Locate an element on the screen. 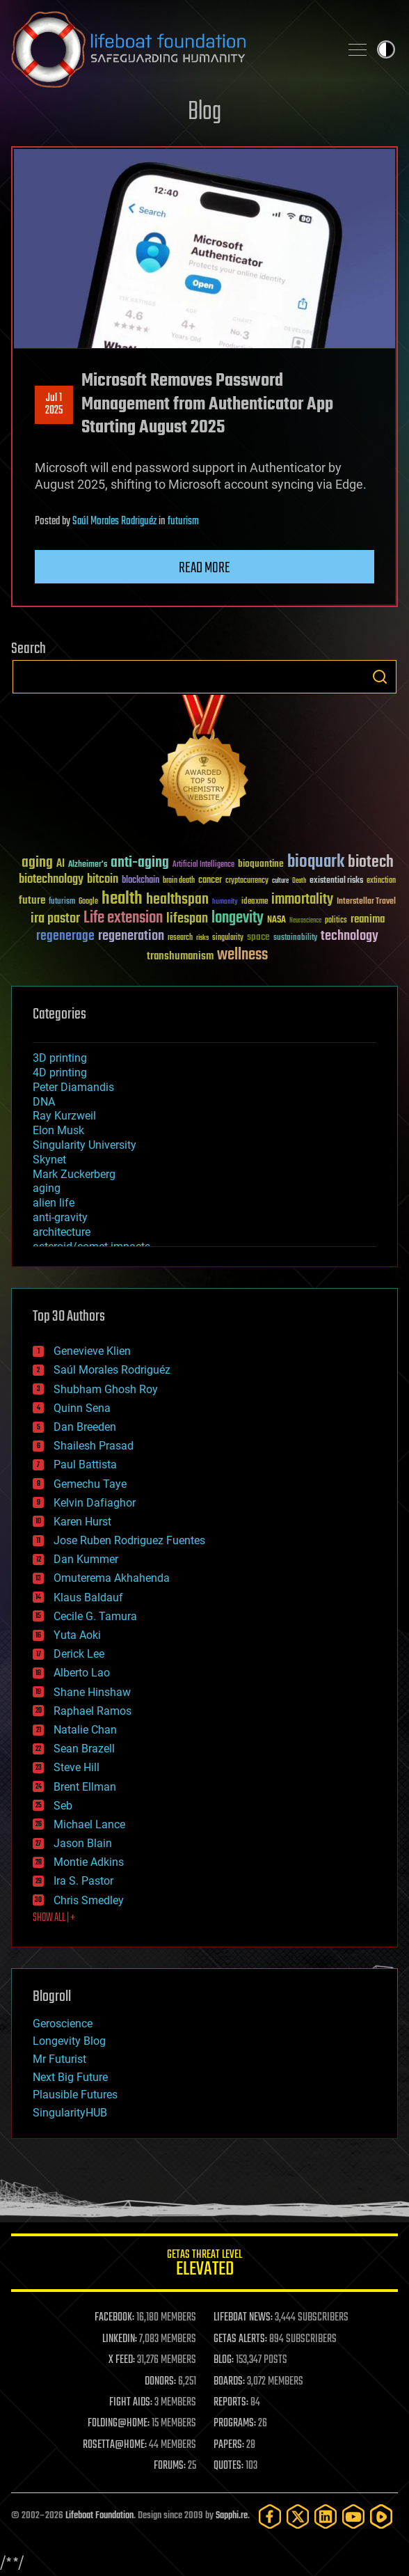 The image size is (409, 2576). Derick Lee is located at coordinates (79, 1653).